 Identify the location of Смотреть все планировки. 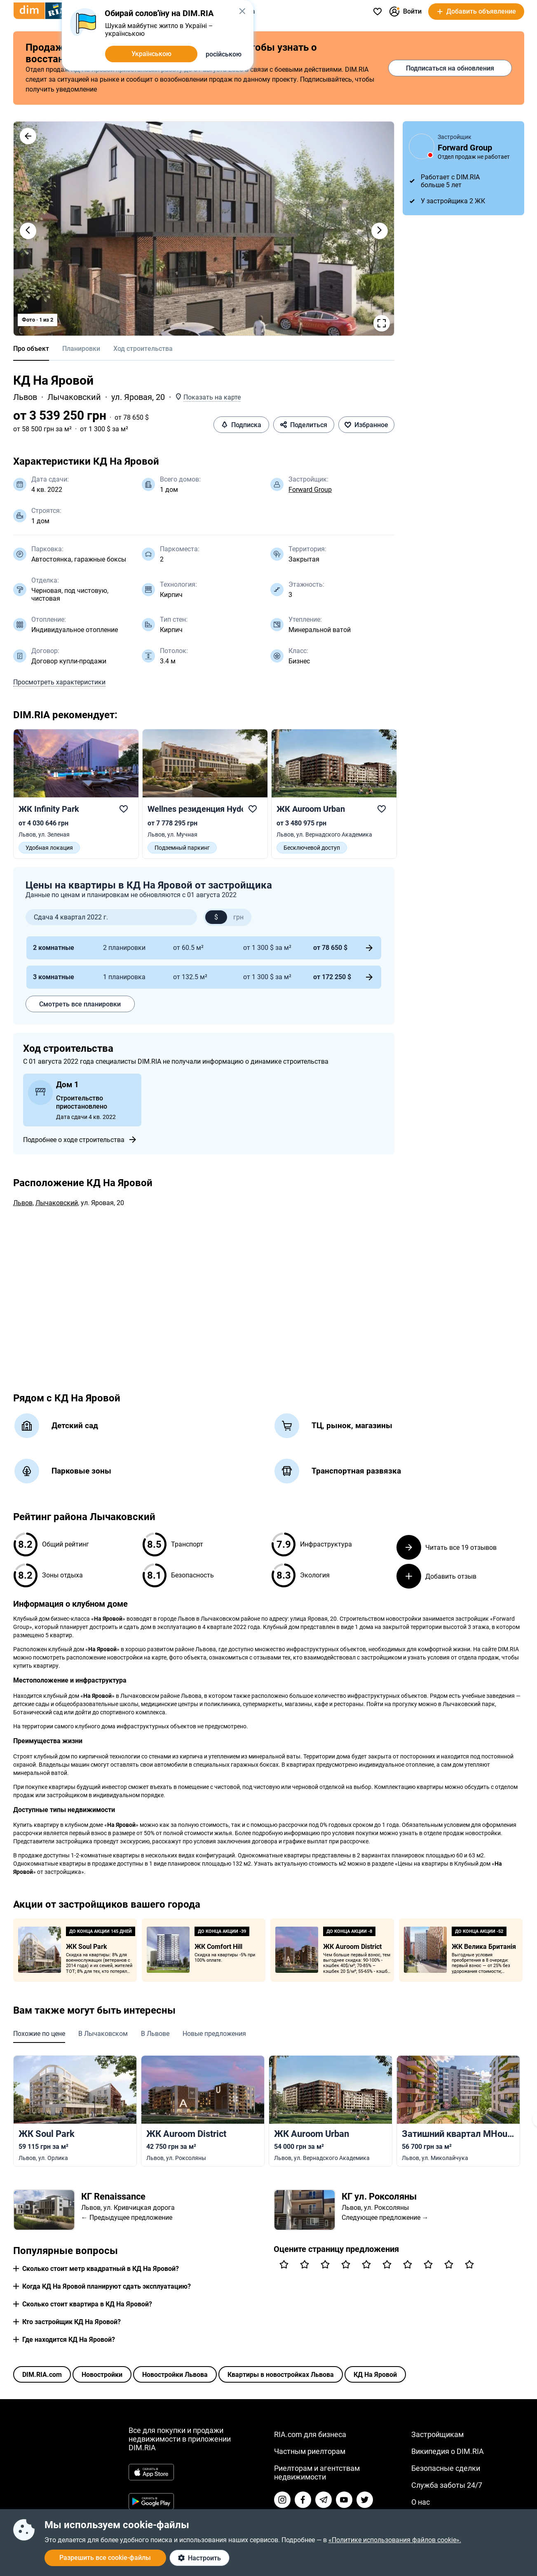
(80, 1004).